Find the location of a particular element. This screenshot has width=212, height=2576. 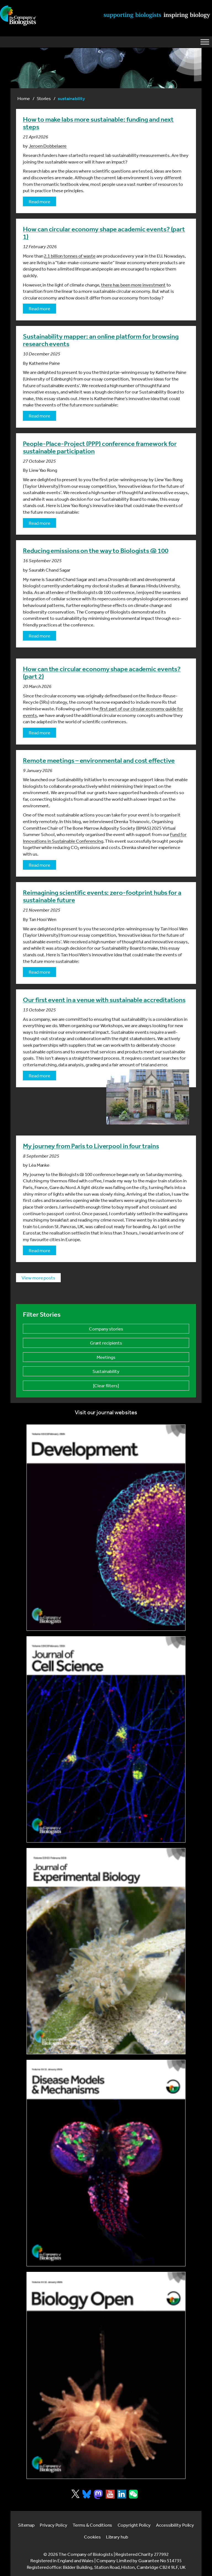

Read more is located at coordinates (39, 201).